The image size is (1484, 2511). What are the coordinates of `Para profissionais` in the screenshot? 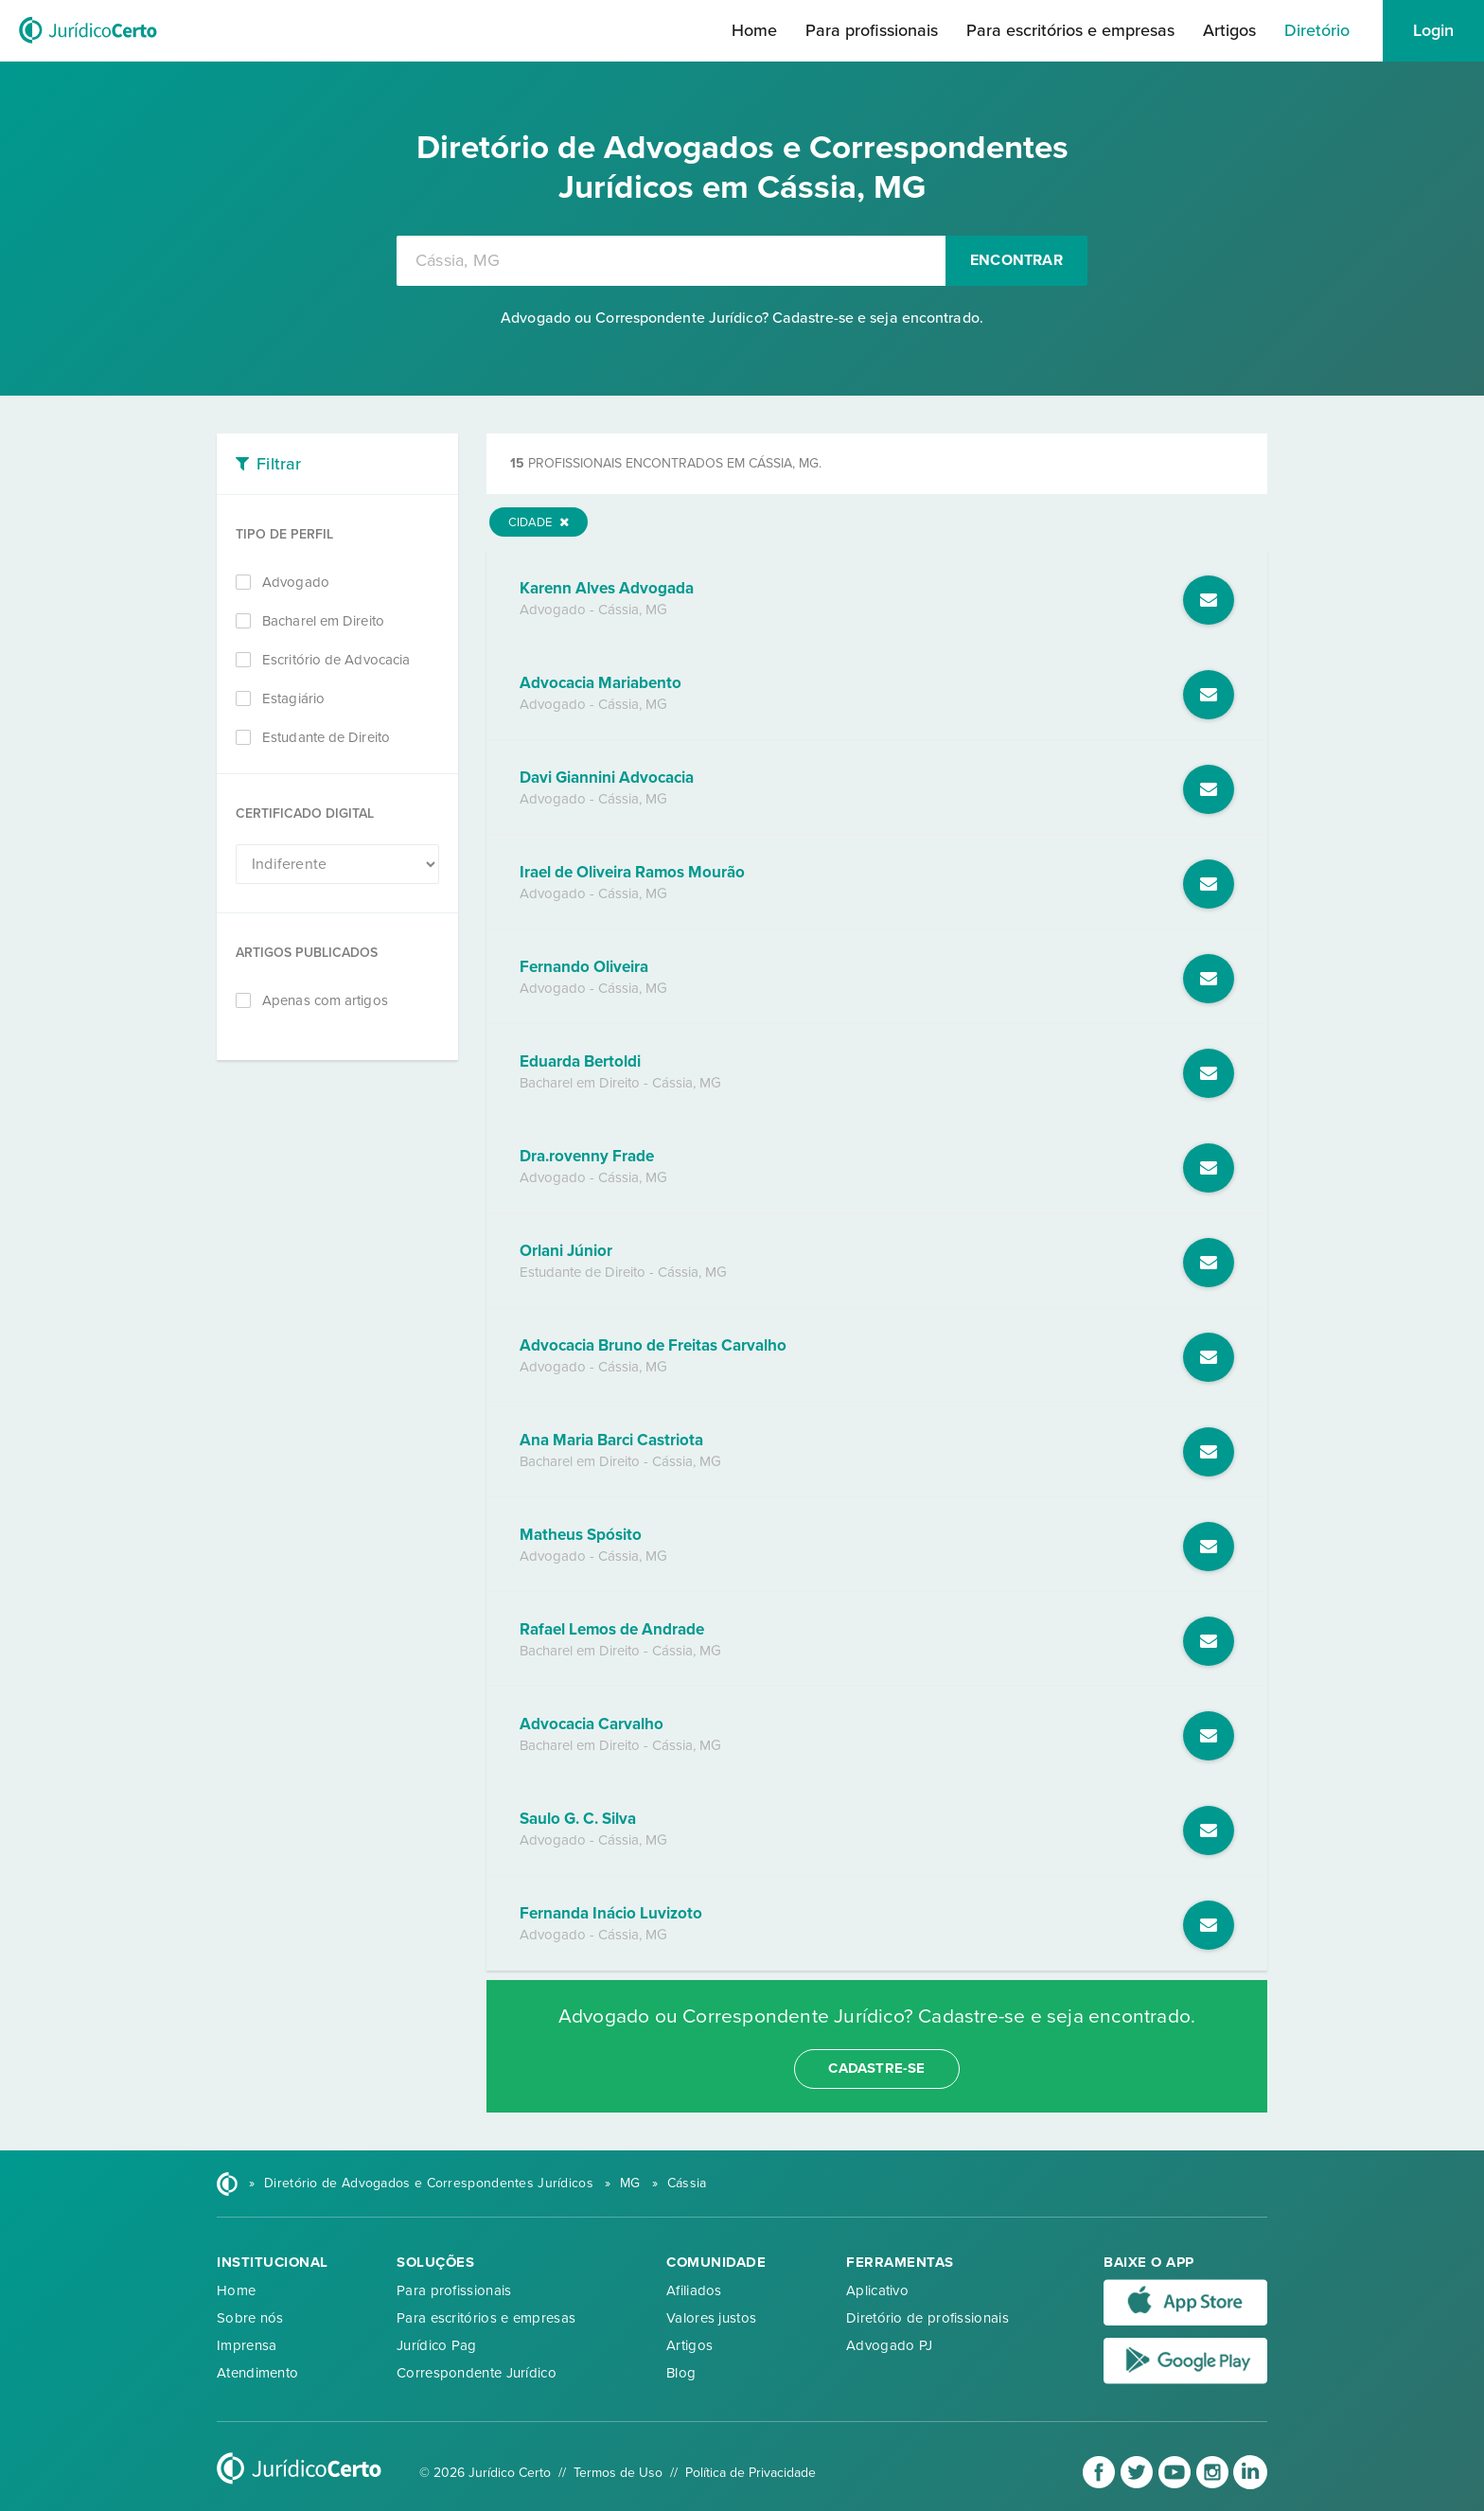 It's located at (871, 30).